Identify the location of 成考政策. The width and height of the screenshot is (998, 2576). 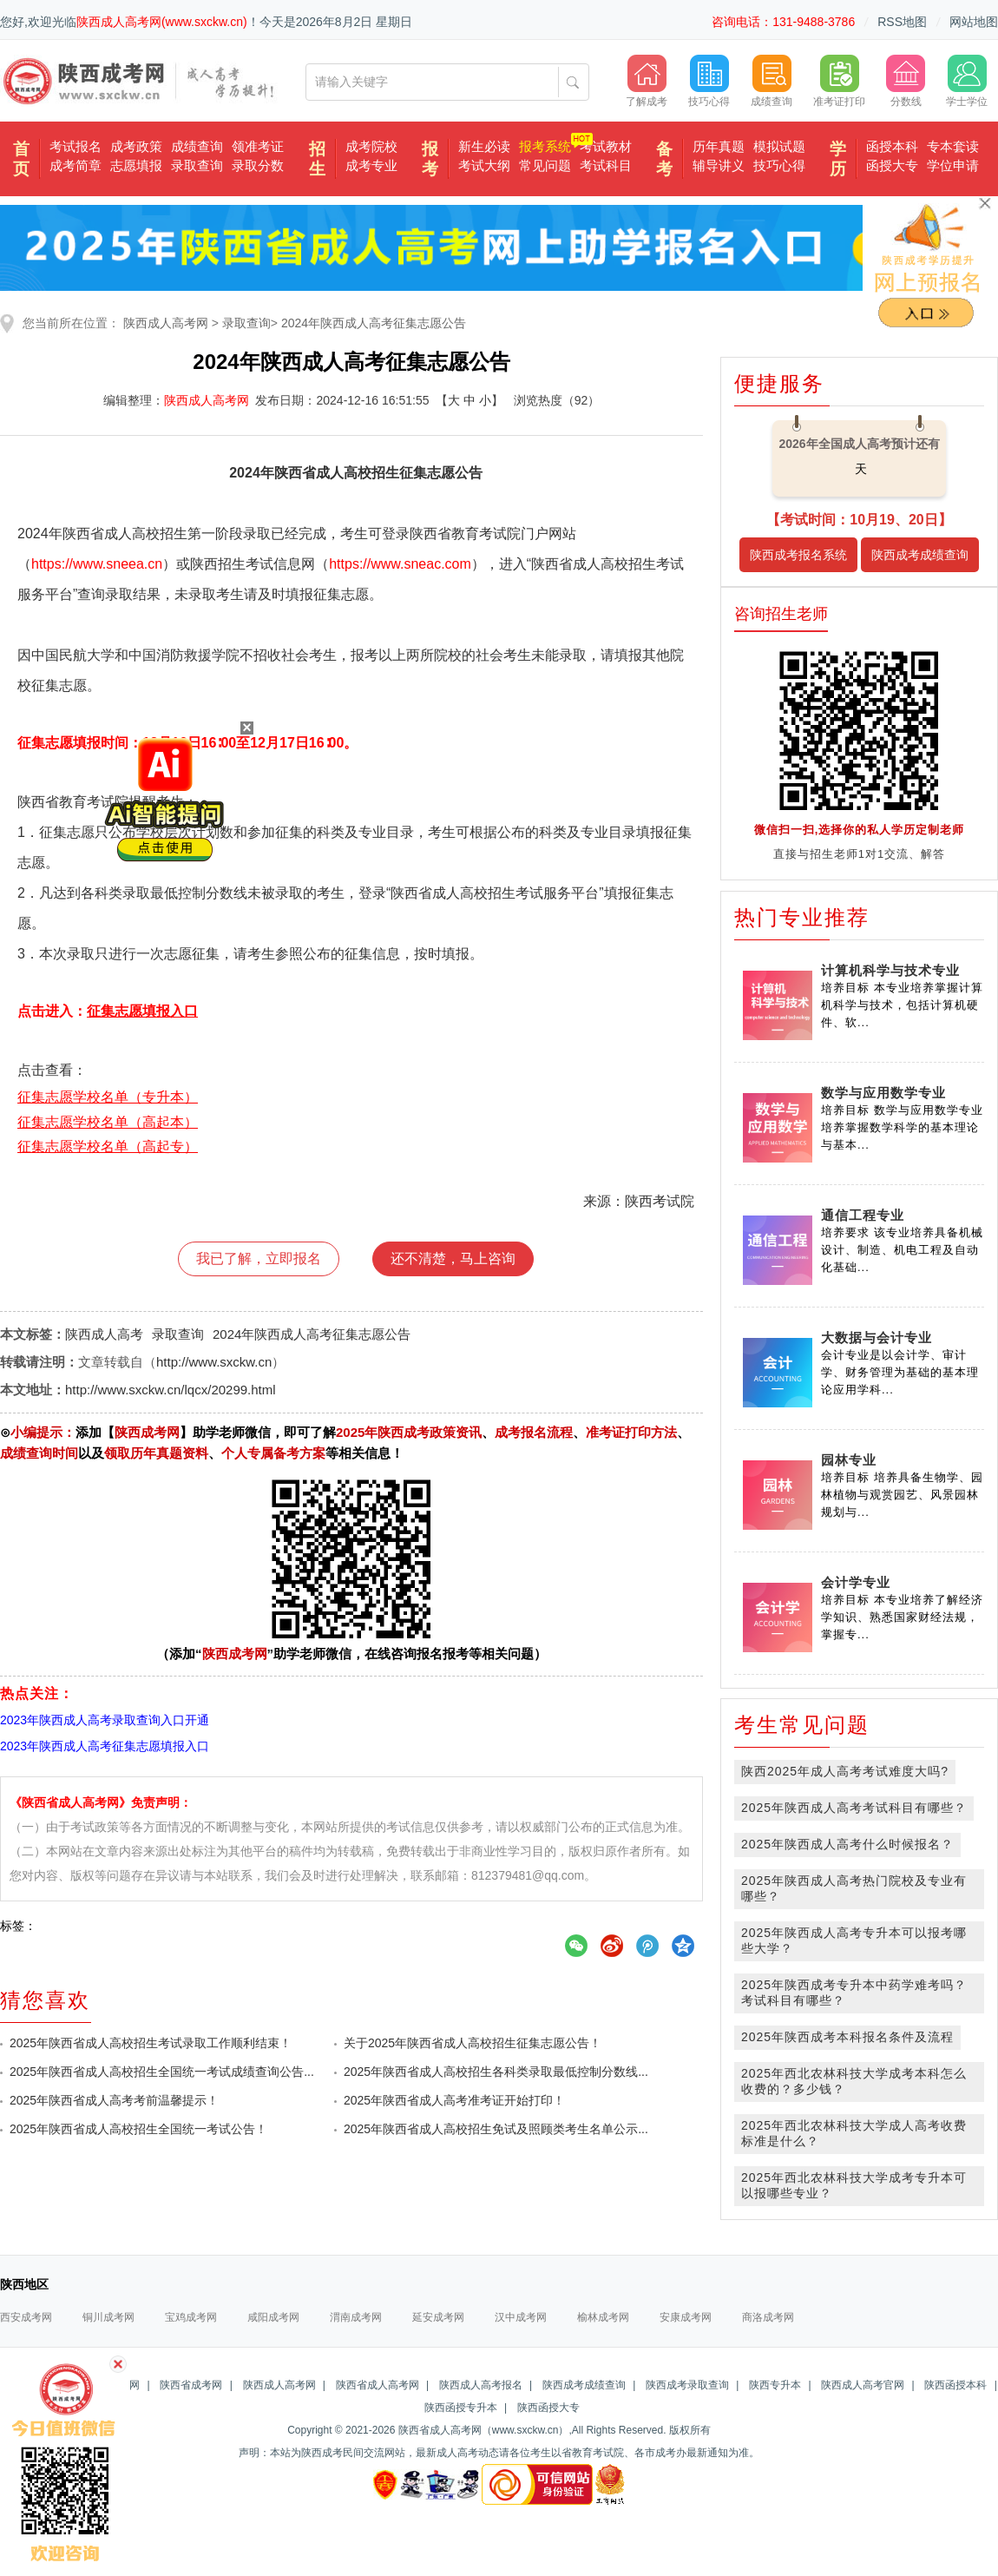
(136, 146).